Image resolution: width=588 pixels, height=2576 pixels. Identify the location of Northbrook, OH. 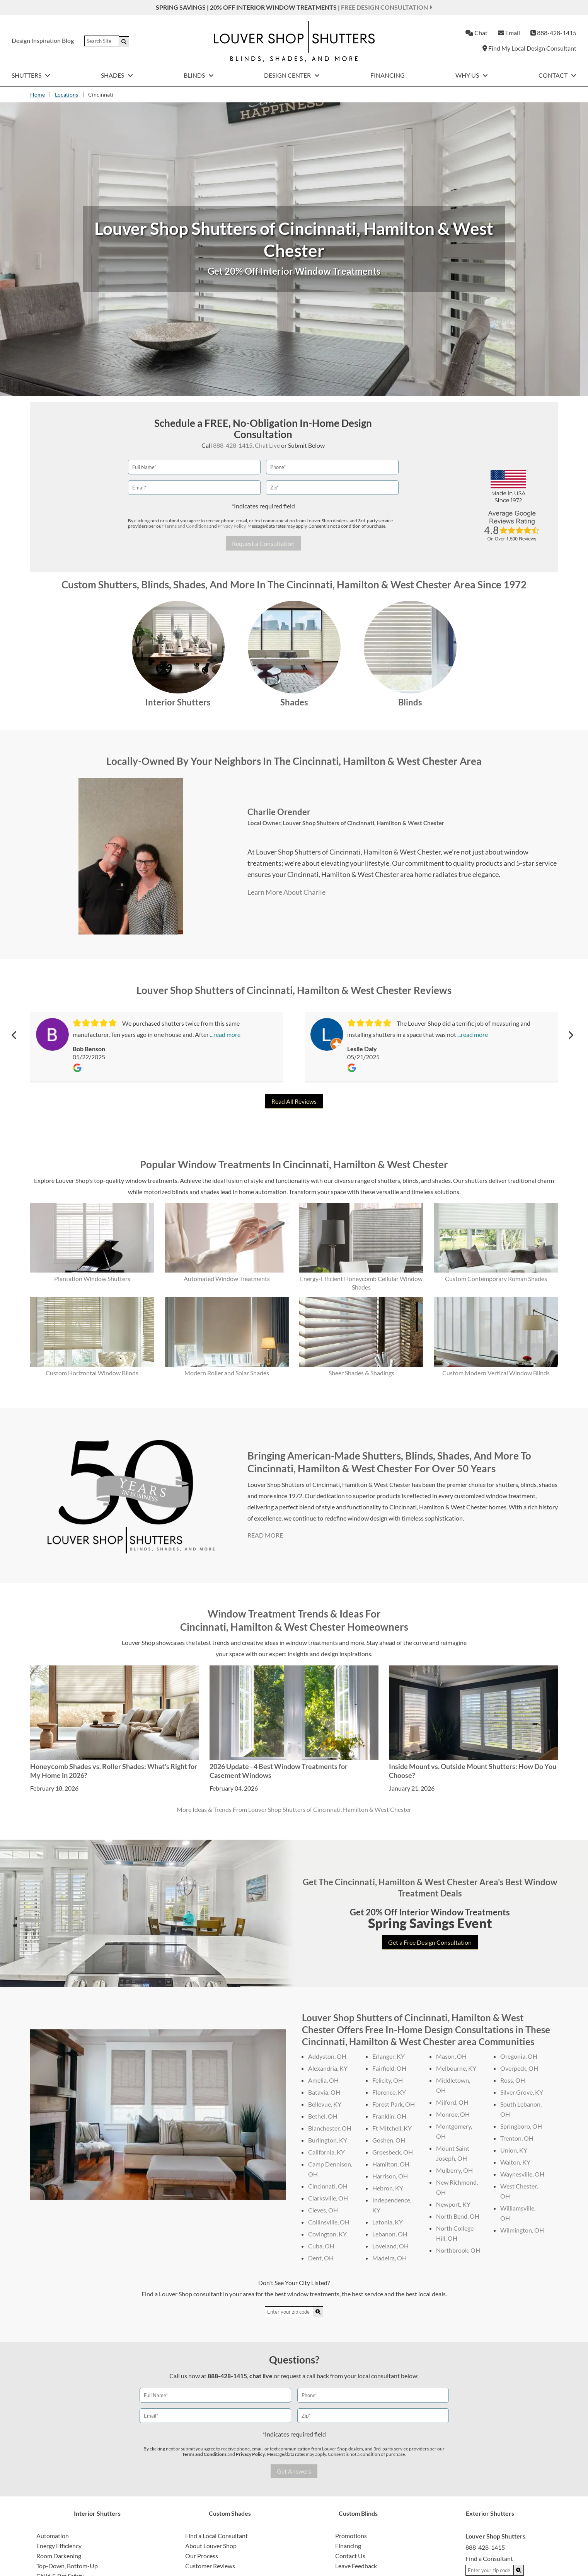
(458, 2250).